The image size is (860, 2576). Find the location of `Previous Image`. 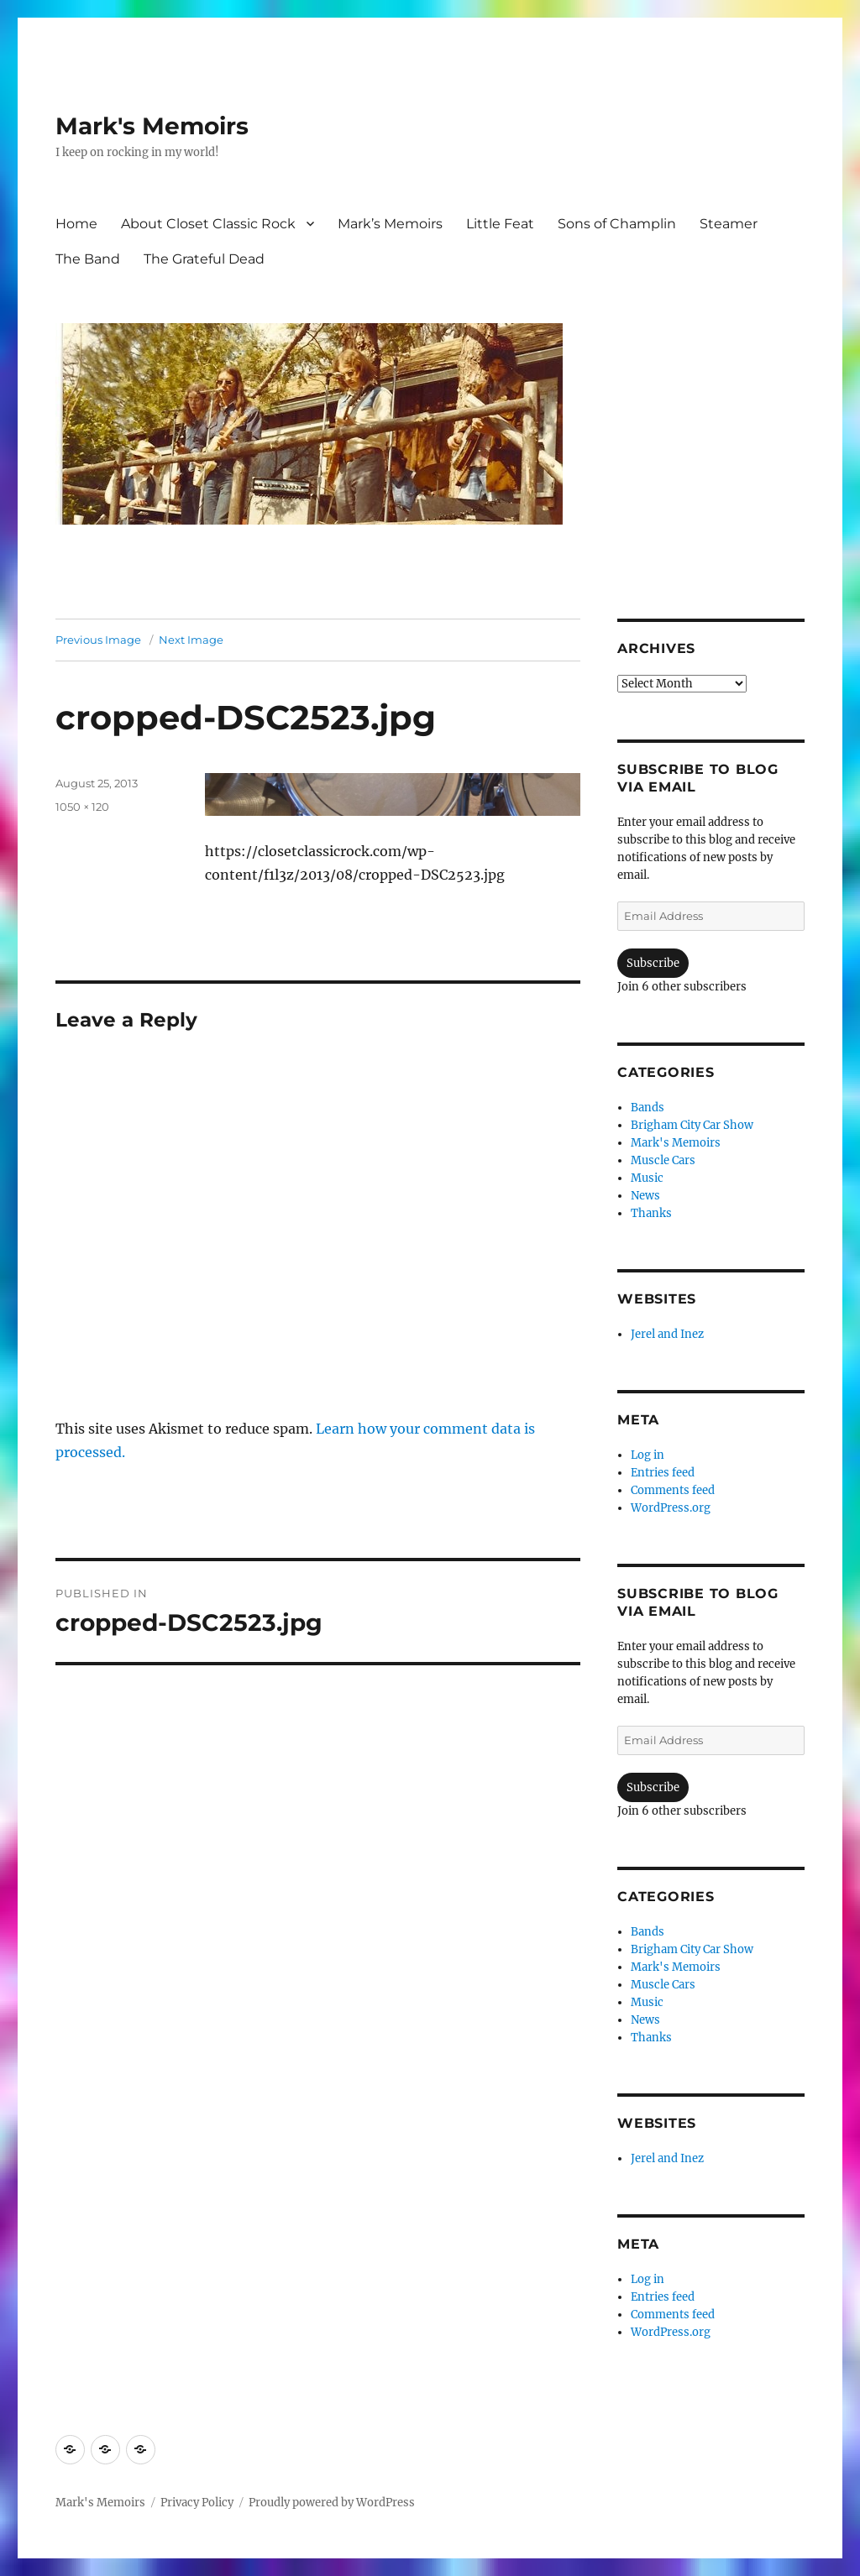

Previous Image is located at coordinates (98, 639).